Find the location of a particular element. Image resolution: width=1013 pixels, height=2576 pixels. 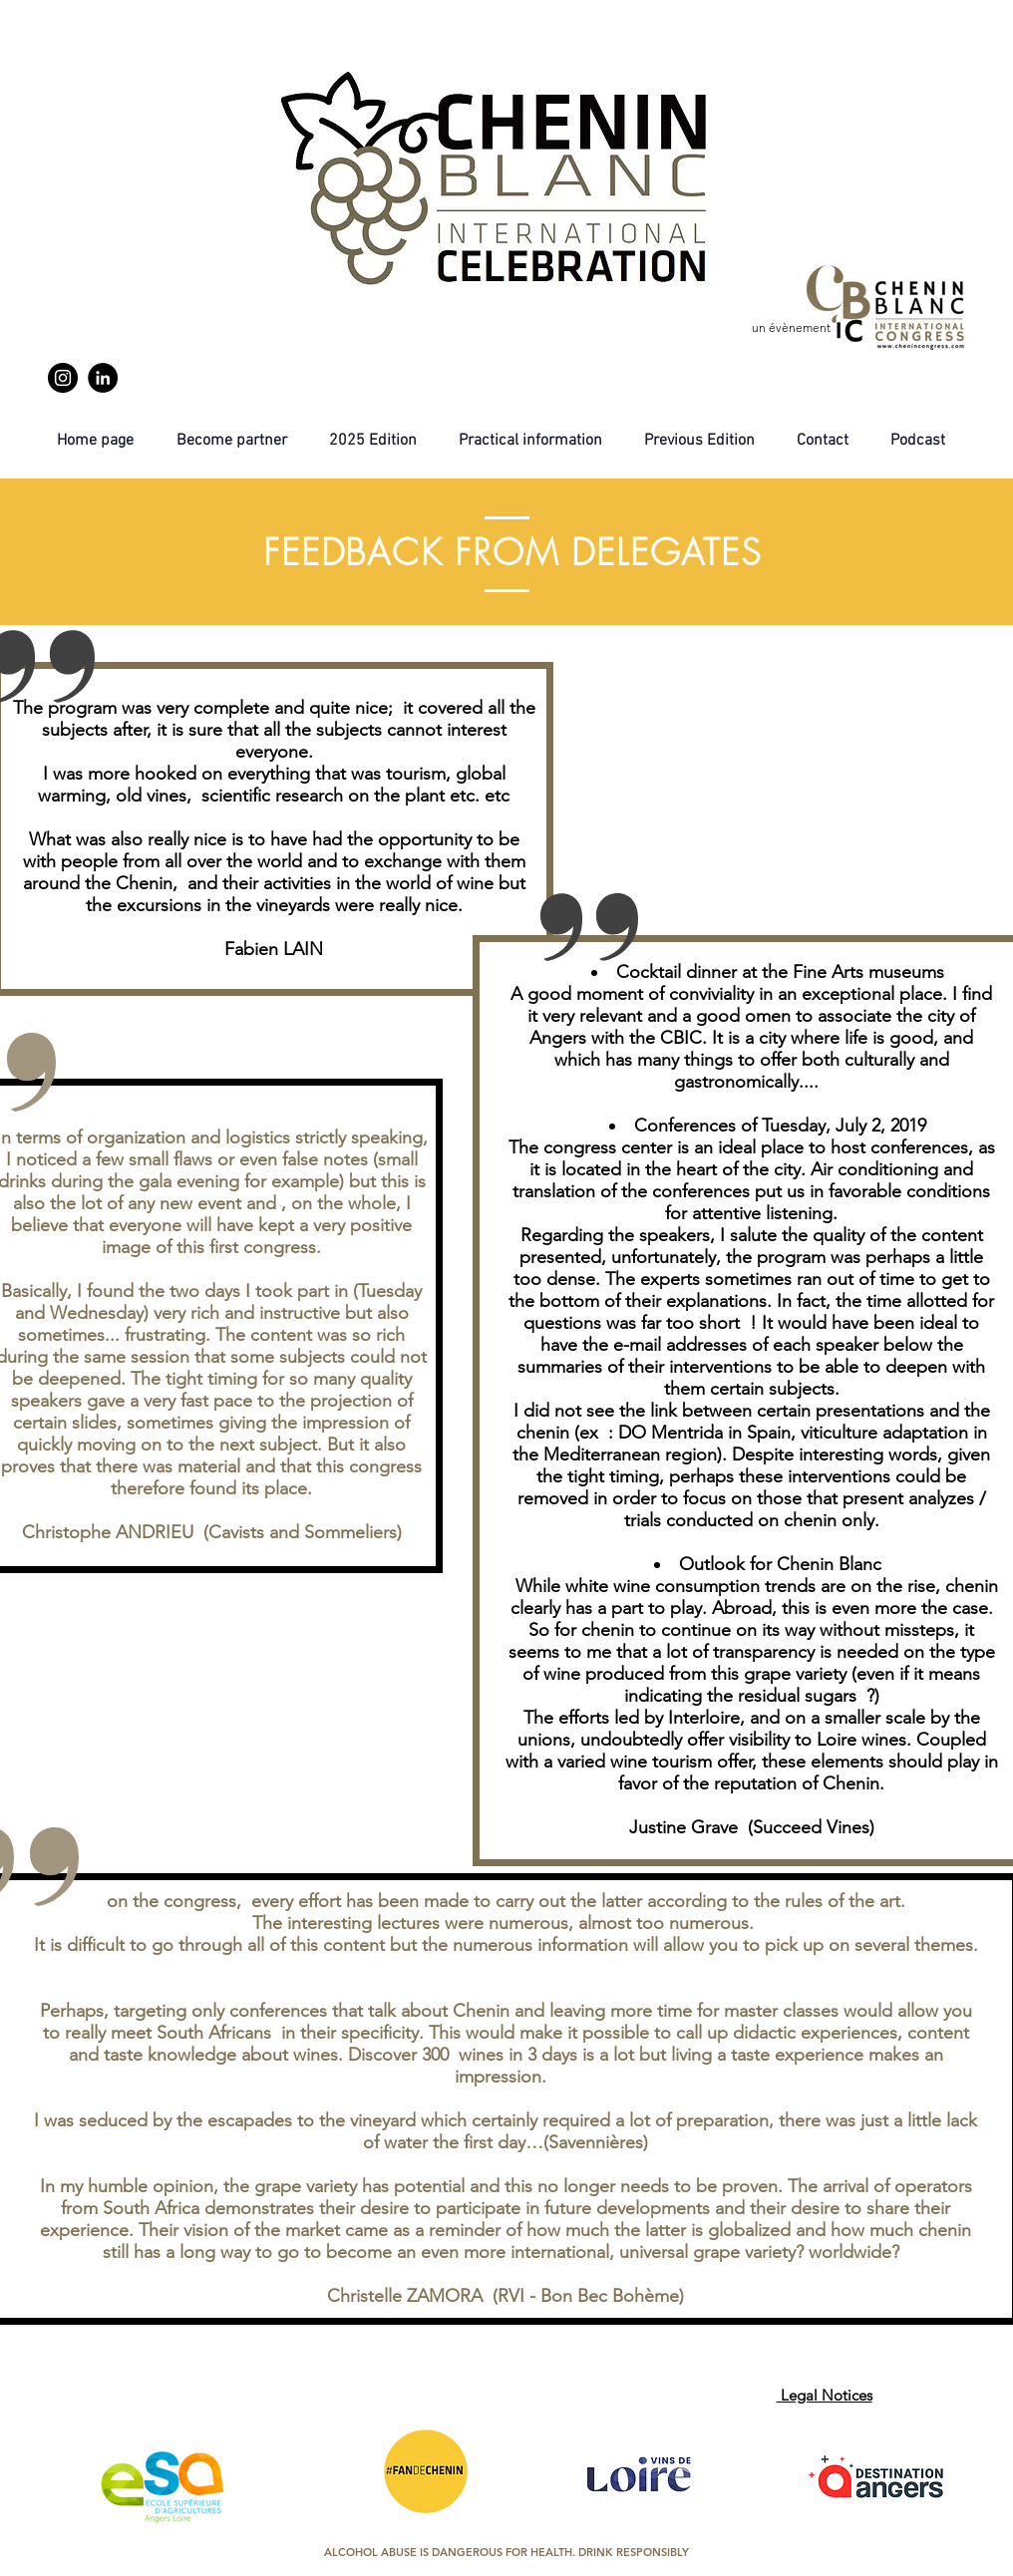

[button] is located at coordinates (699, 441).